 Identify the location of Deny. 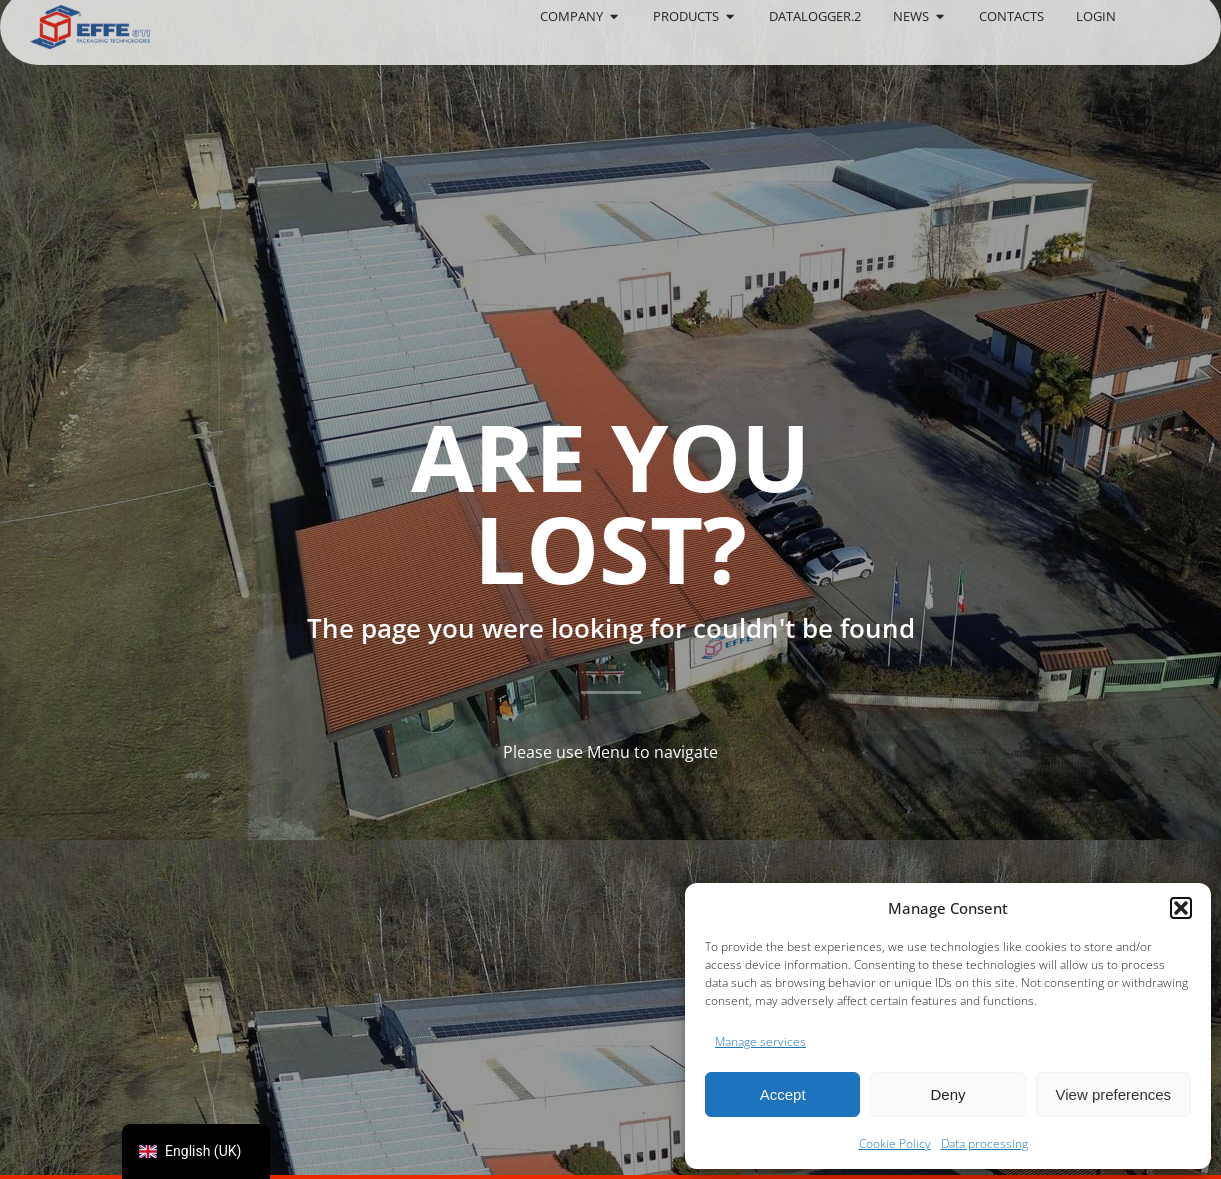
(947, 1094).